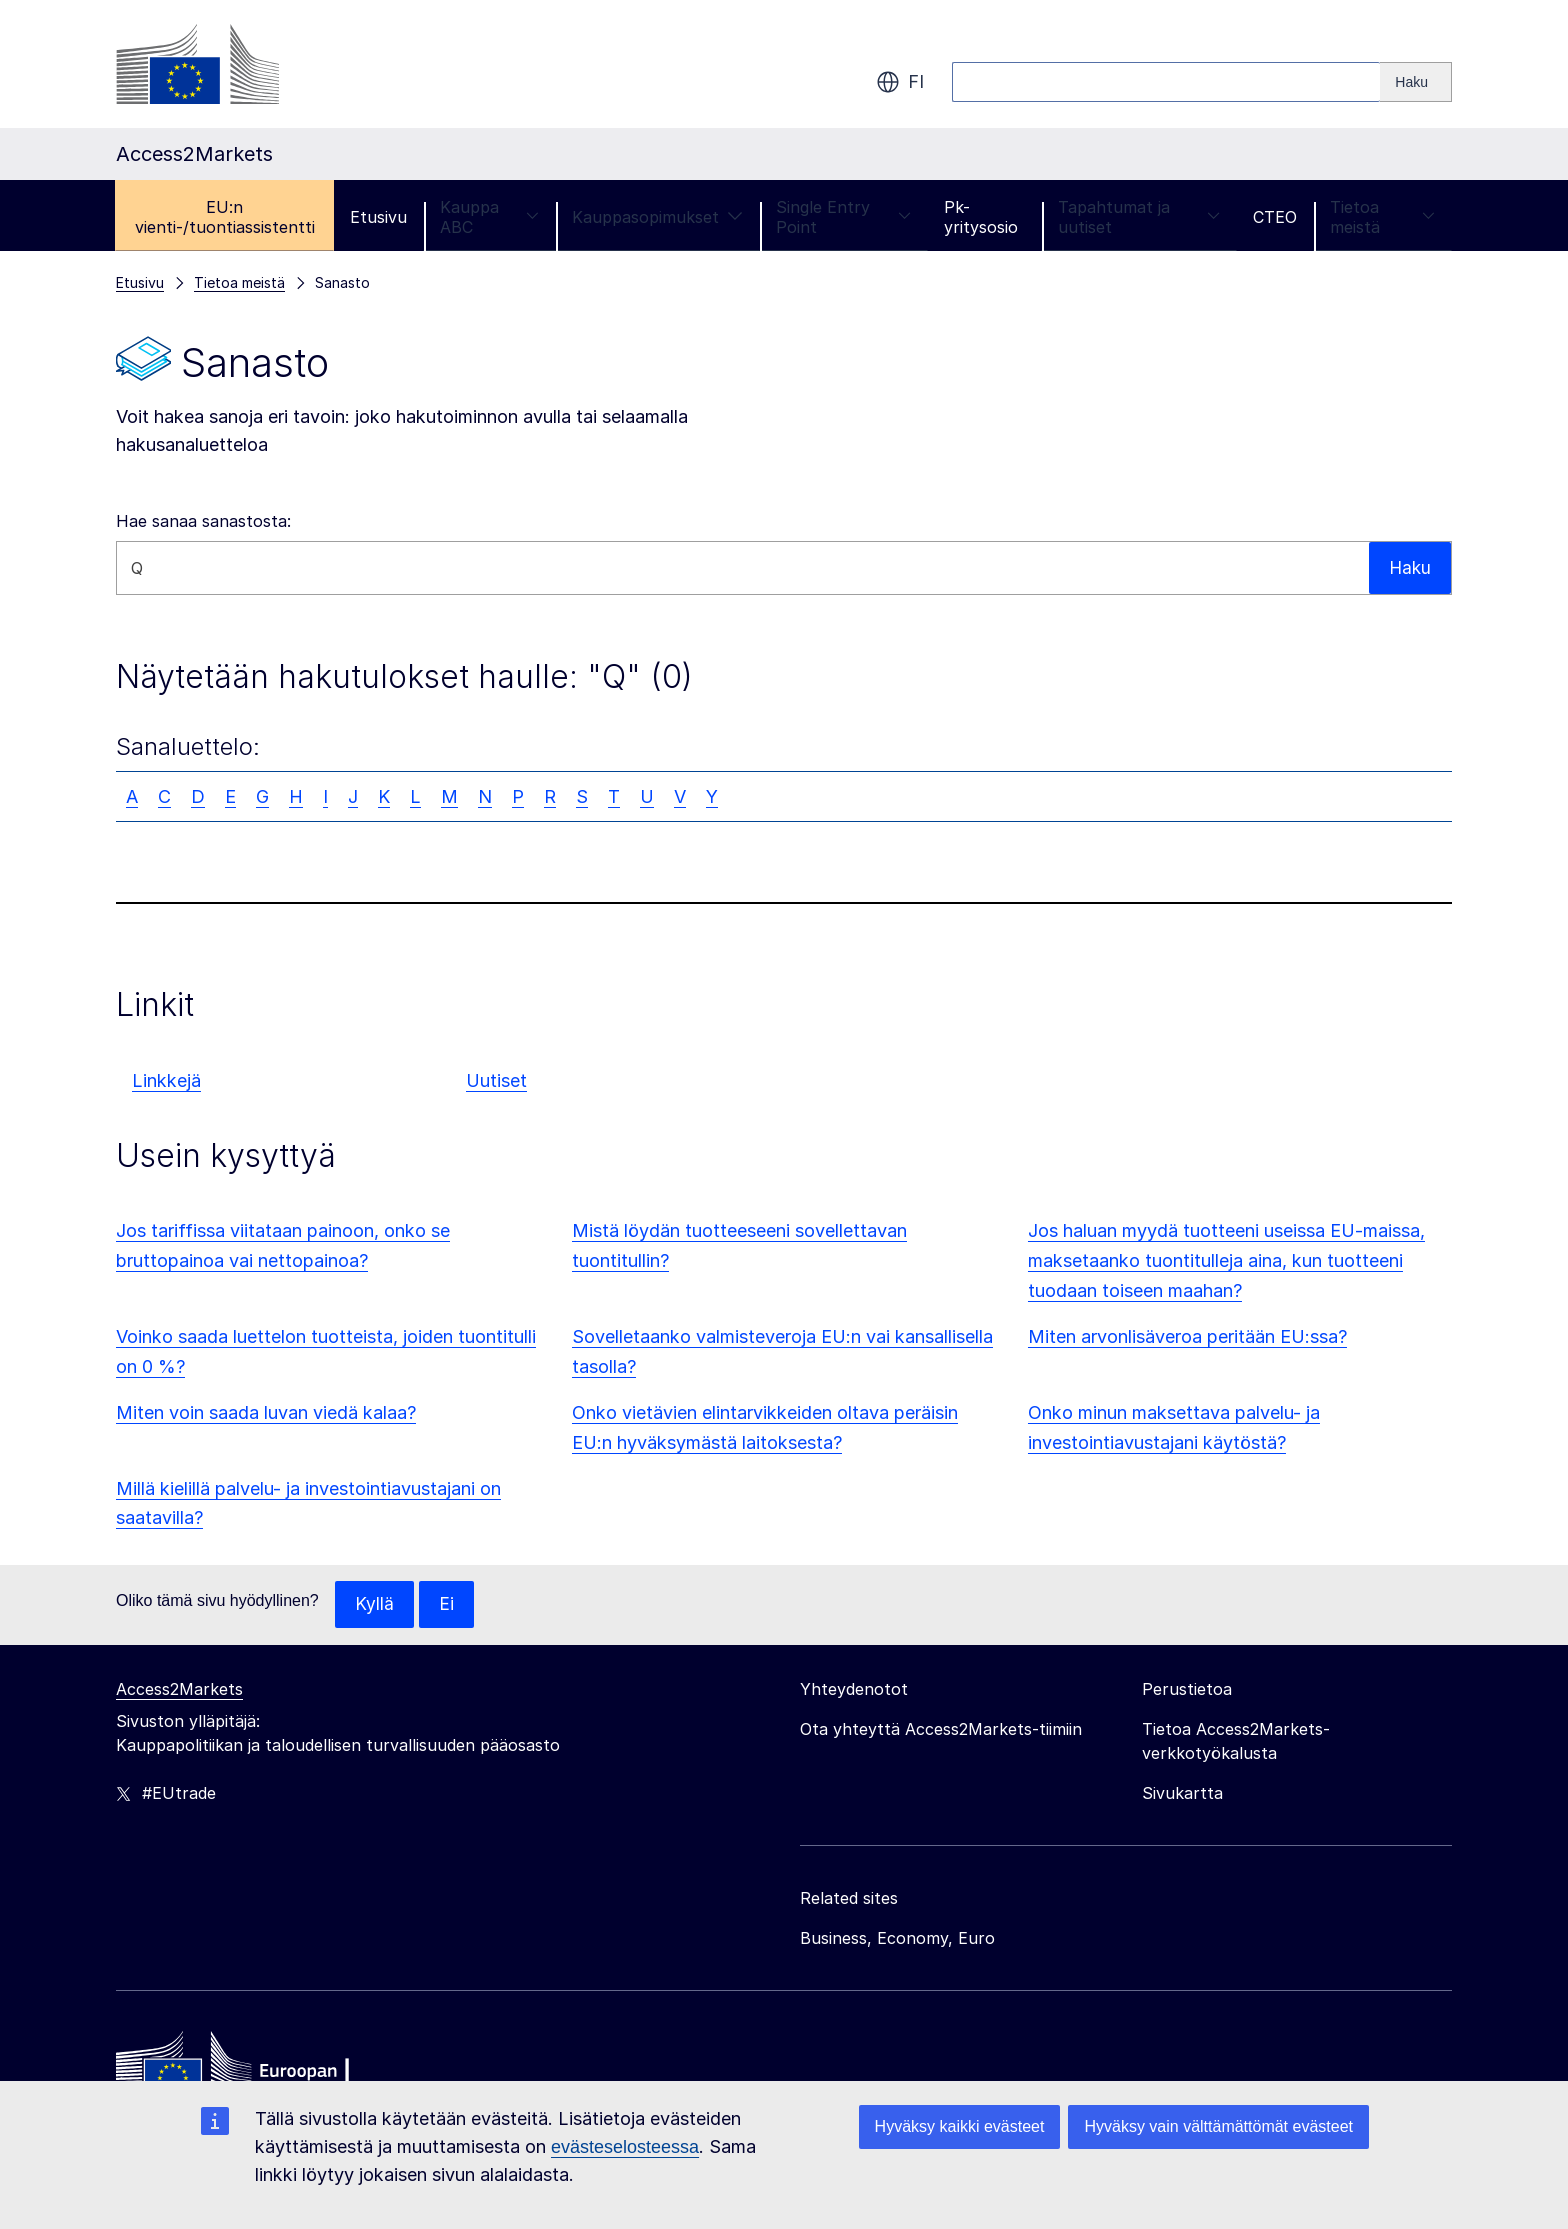  Describe the element at coordinates (625, 2147) in the screenshot. I see `evästeselosteessa` at that location.